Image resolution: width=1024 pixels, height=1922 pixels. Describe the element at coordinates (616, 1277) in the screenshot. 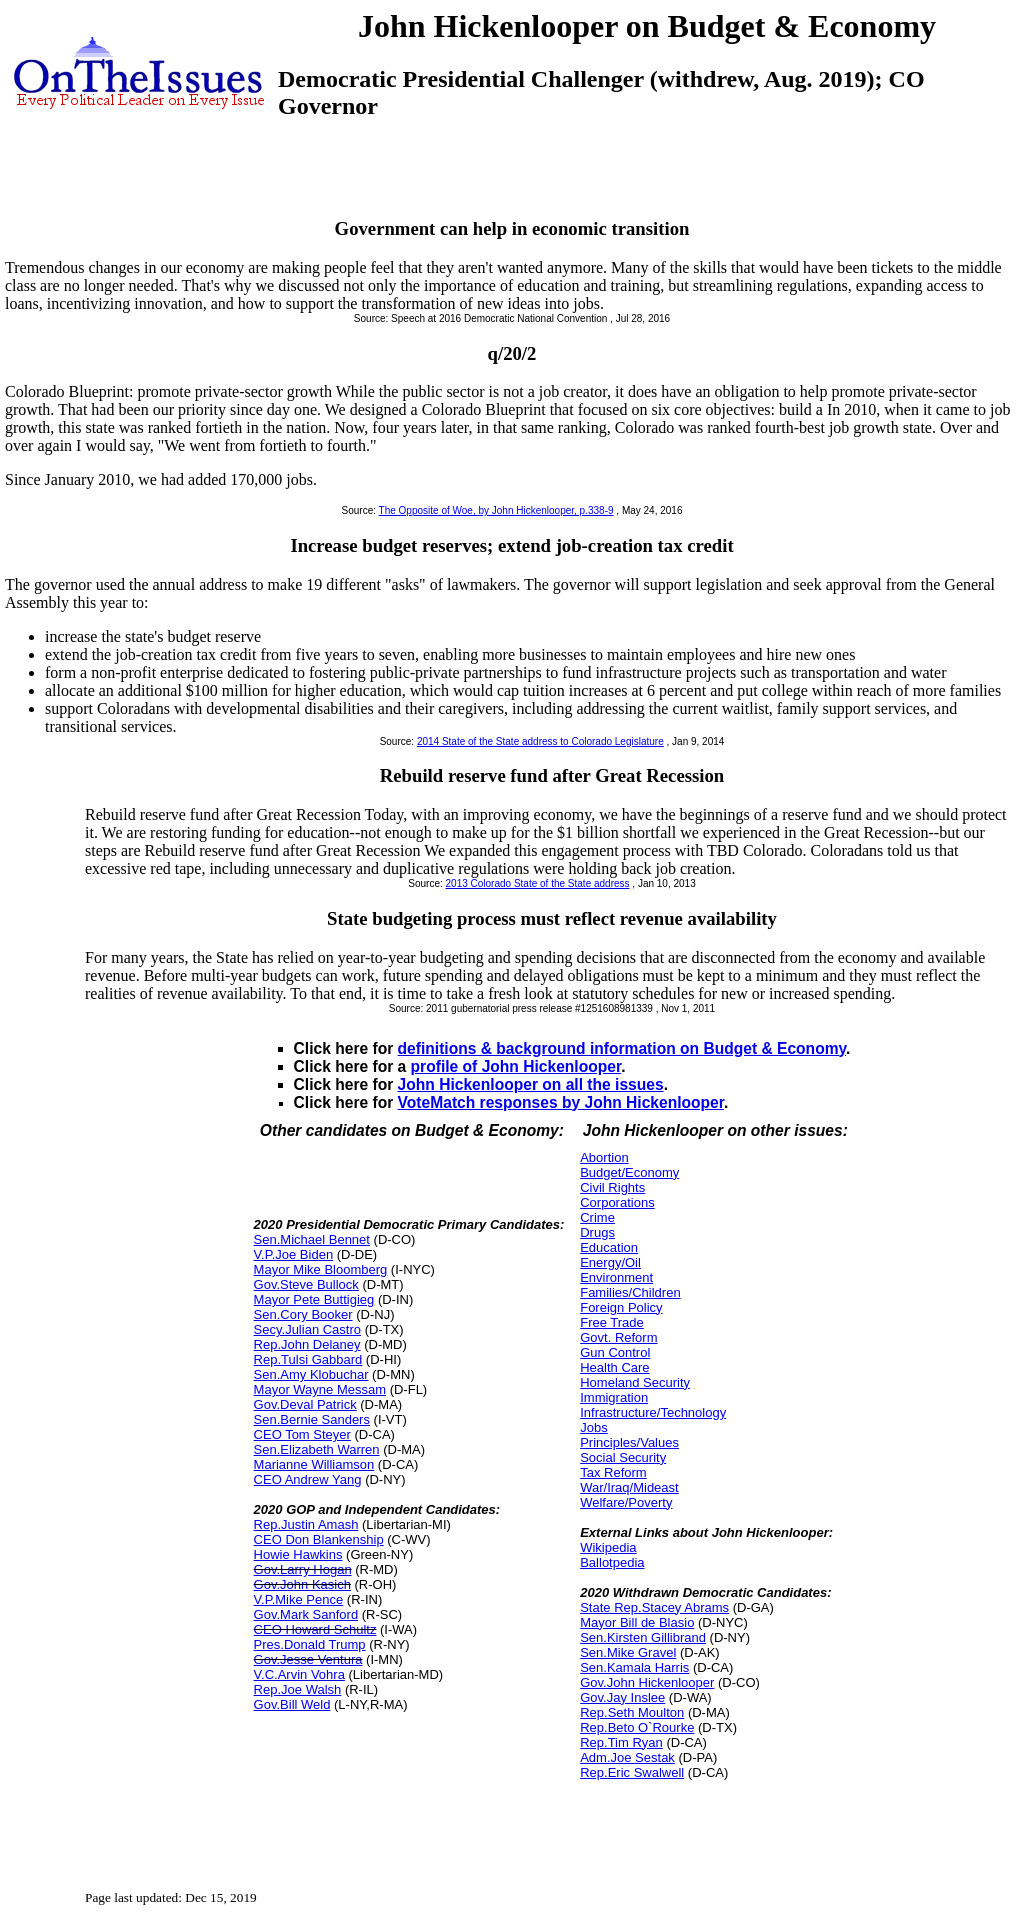

I see `Environment` at that location.